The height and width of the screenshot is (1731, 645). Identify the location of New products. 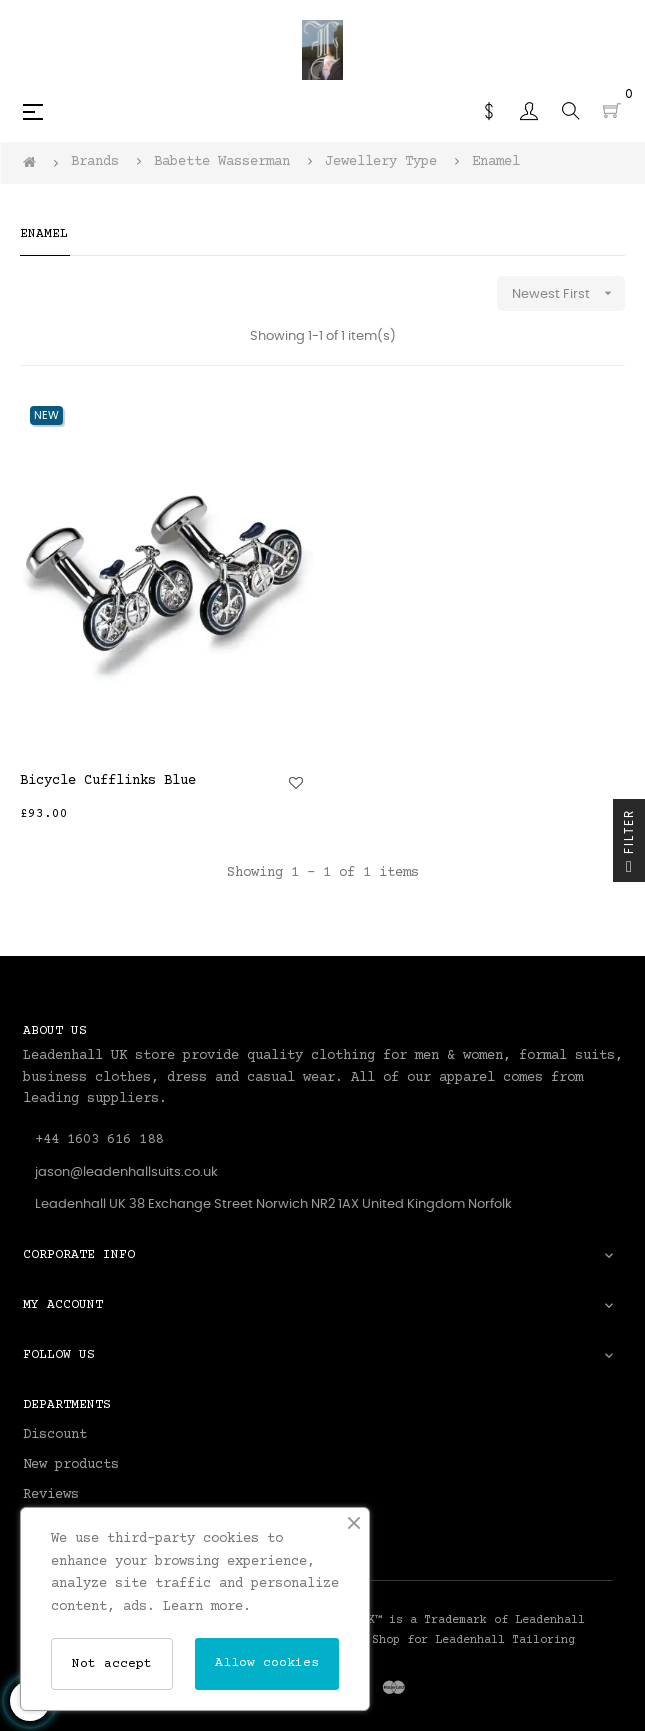
(71, 1465).